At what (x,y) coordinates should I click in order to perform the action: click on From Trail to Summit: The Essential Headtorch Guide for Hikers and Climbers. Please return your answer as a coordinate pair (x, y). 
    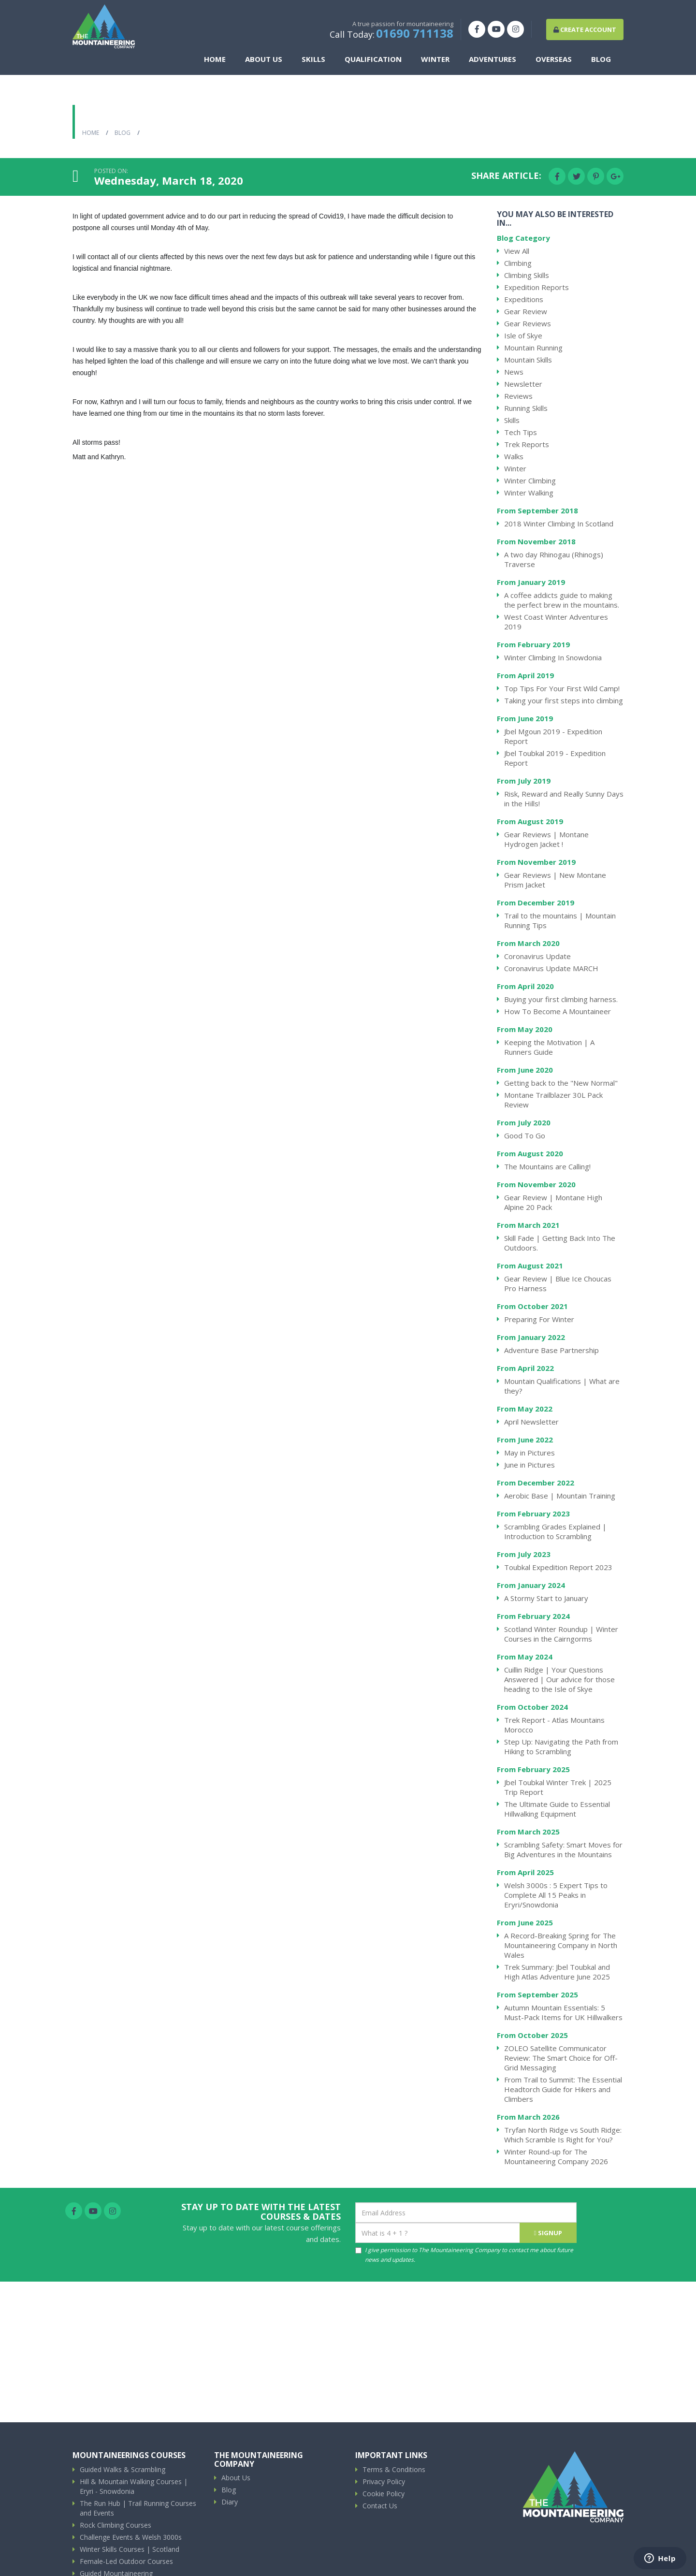
    Looking at the image, I should click on (563, 2089).